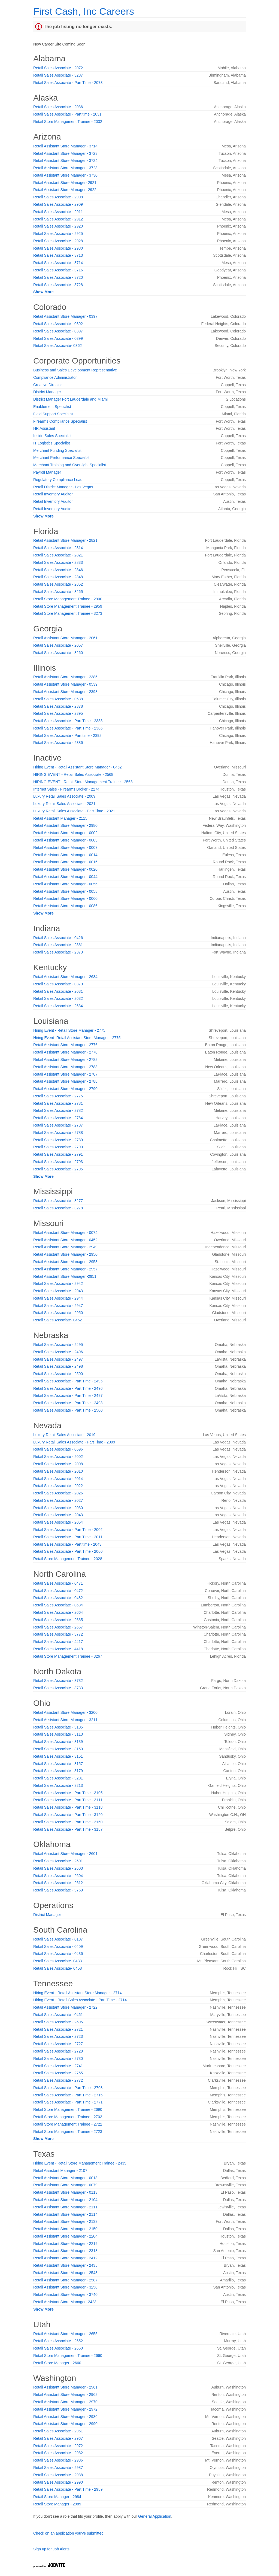  What do you see at coordinates (58, 2467) in the screenshot?
I see `Retail Sales Associate - 2987` at bounding box center [58, 2467].